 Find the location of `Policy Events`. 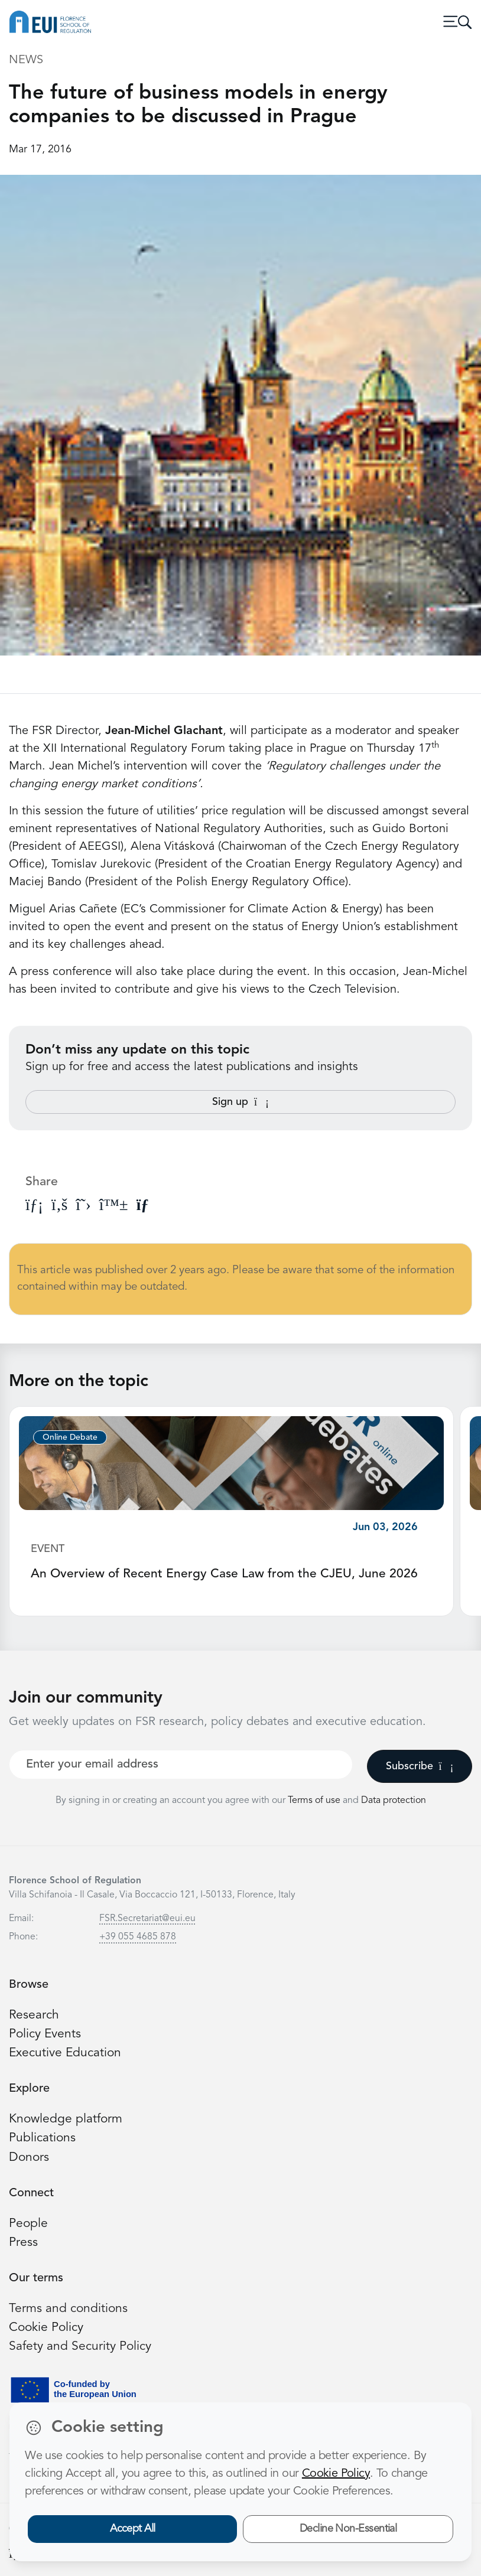

Policy Events is located at coordinates (45, 2034).